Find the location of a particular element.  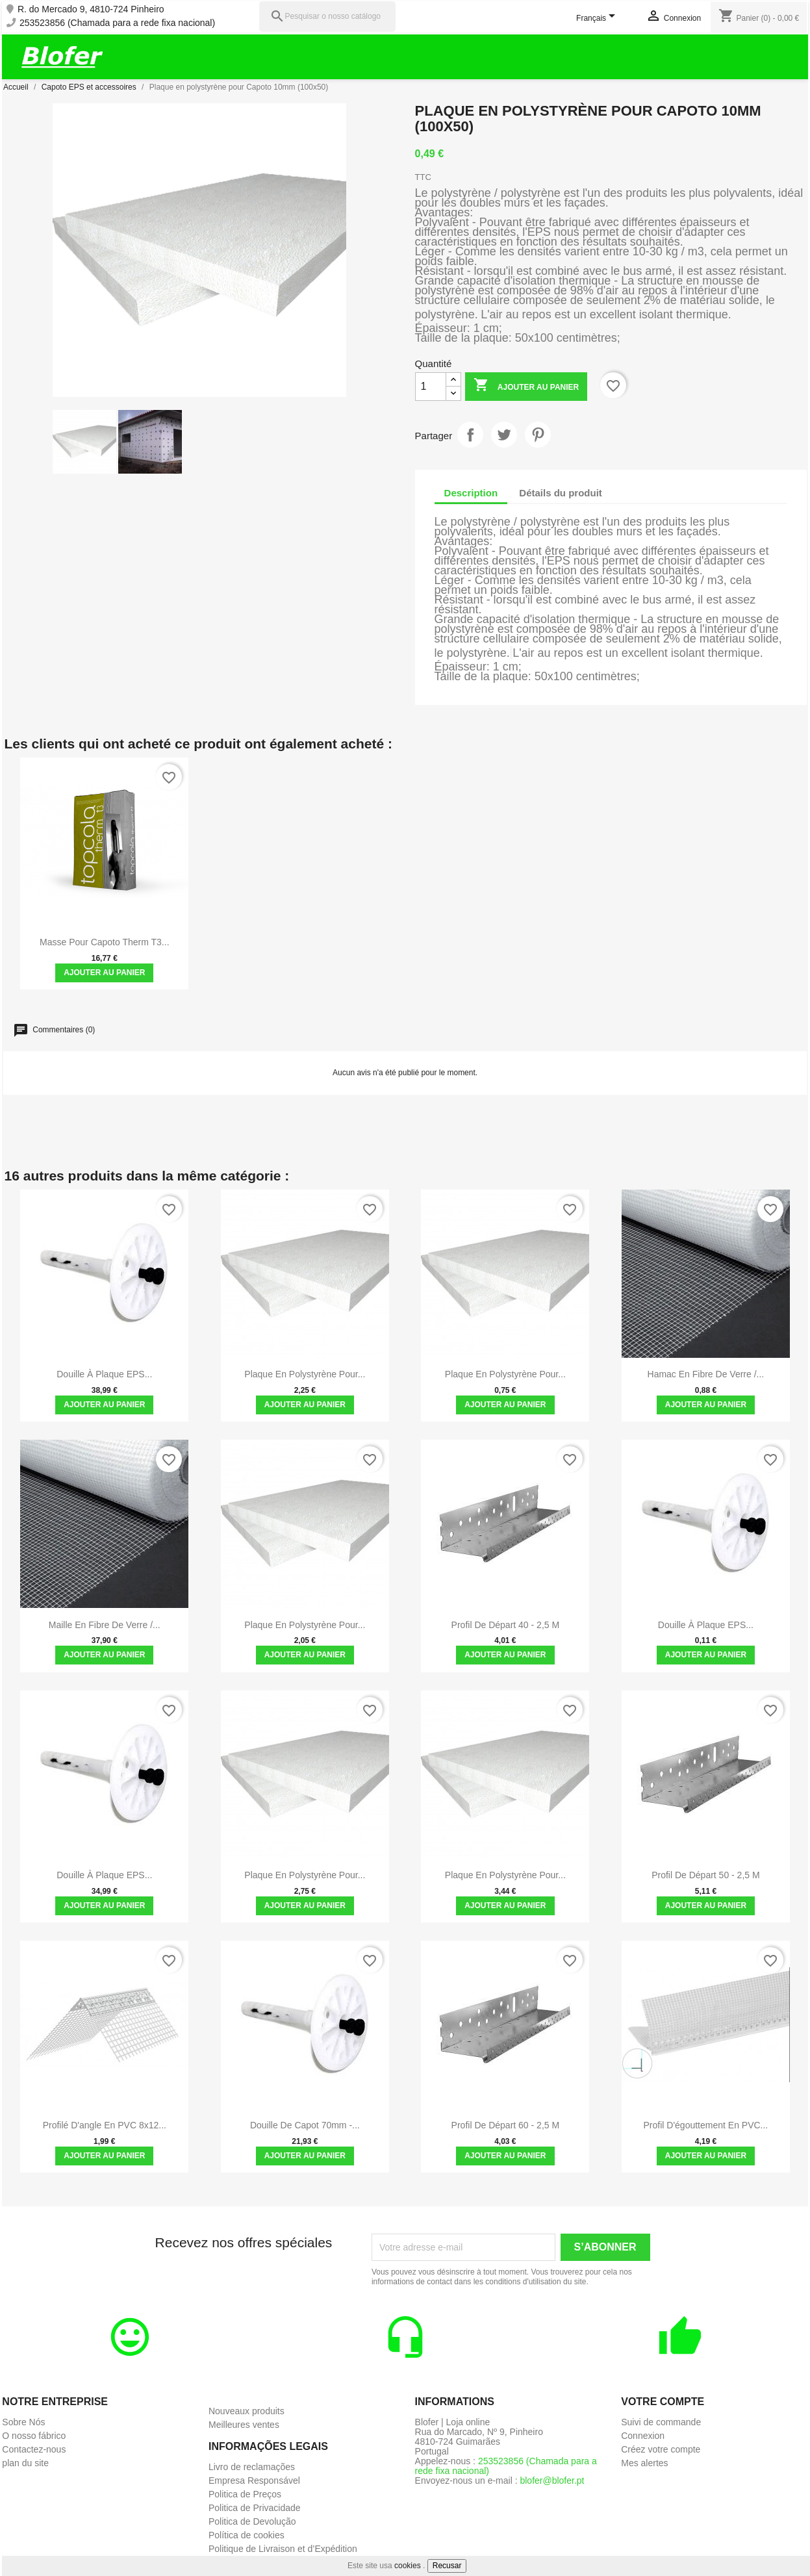

[Quantité] is located at coordinates (430, 386).